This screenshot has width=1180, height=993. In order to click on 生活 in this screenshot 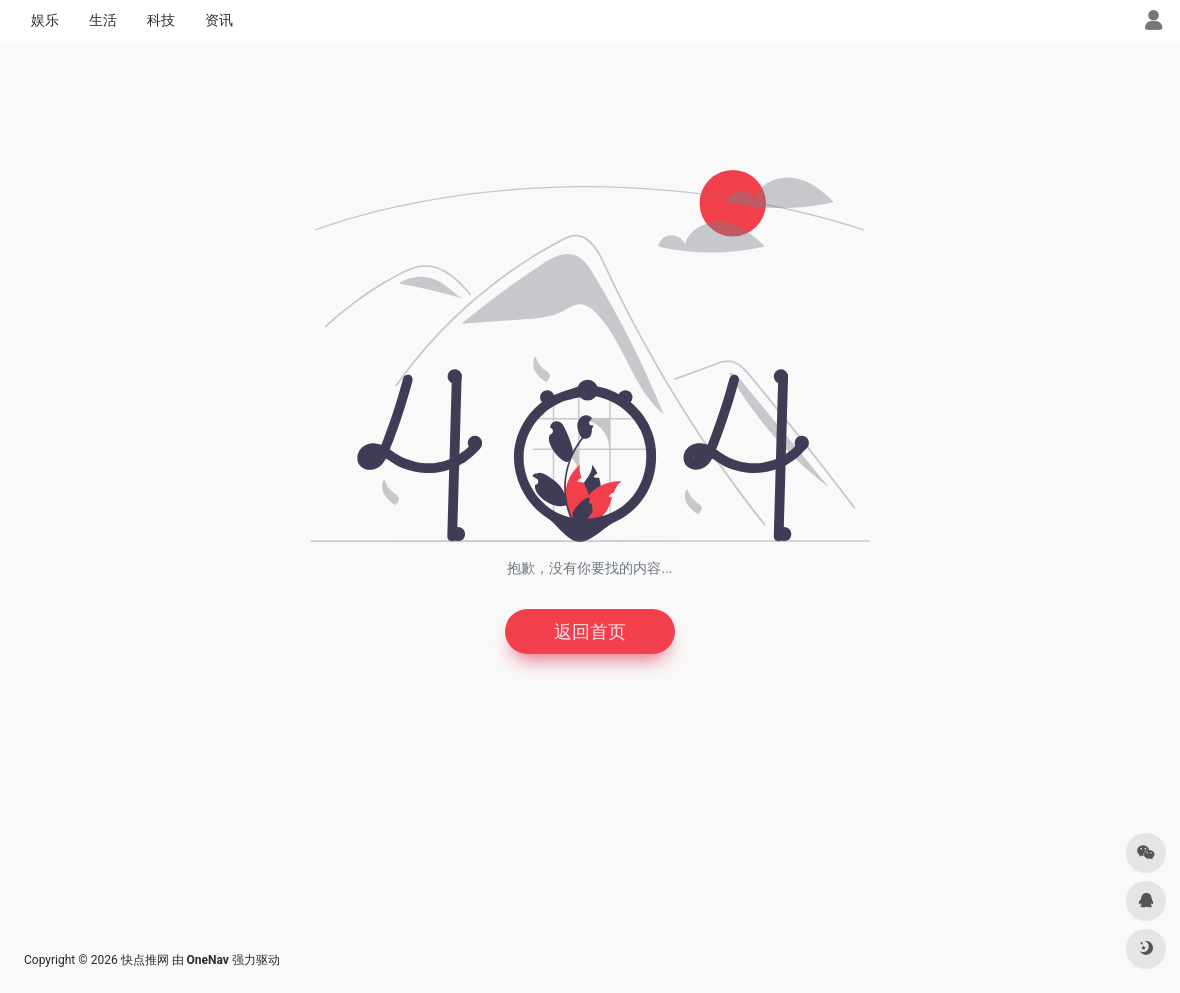, I will do `click(103, 20)`.